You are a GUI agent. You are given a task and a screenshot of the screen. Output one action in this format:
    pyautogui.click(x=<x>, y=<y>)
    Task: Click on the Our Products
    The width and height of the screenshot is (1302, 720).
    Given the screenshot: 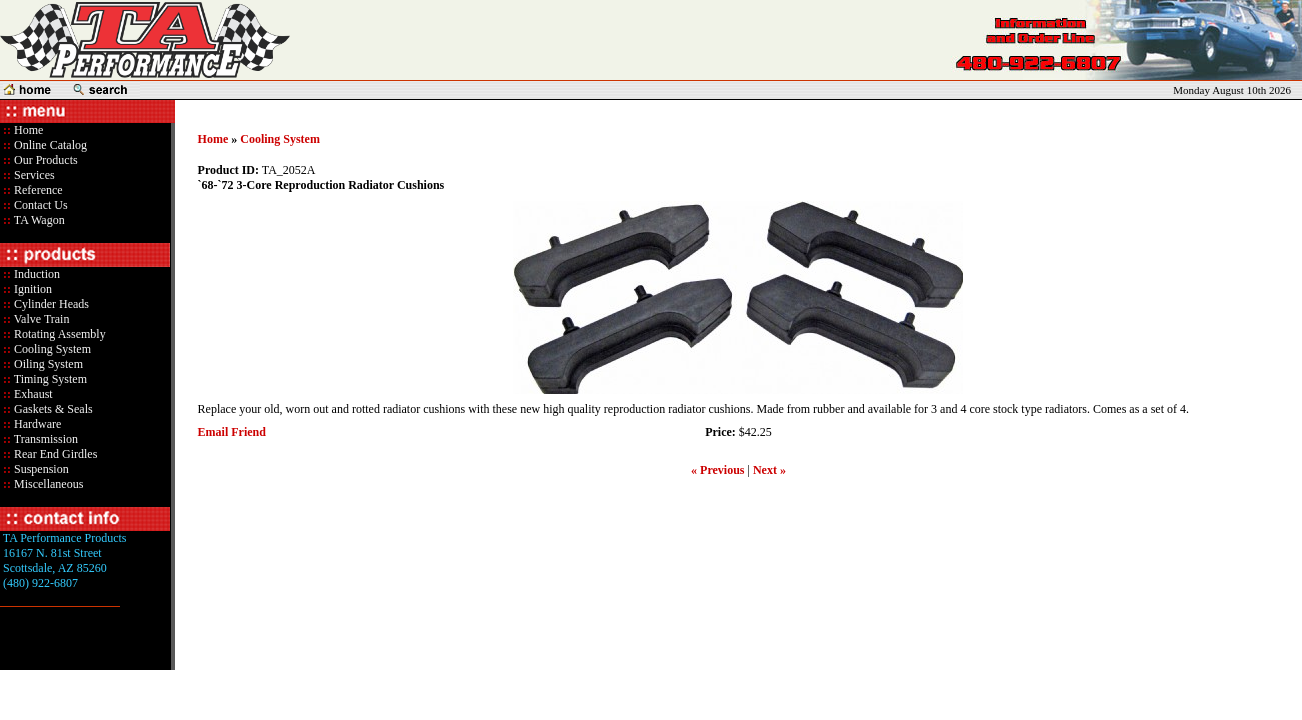 What is the action you would take?
    pyautogui.click(x=44, y=160)
    